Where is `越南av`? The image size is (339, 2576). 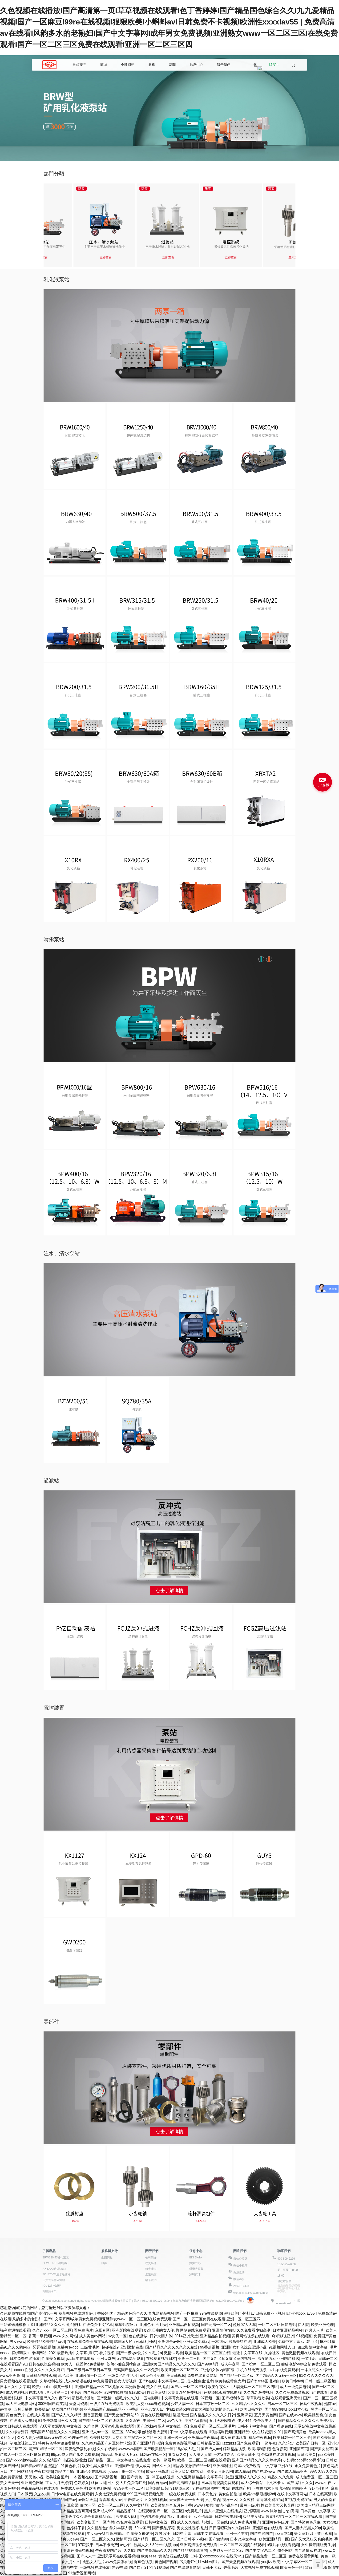
越南av is located at coordinates (330, 2404).